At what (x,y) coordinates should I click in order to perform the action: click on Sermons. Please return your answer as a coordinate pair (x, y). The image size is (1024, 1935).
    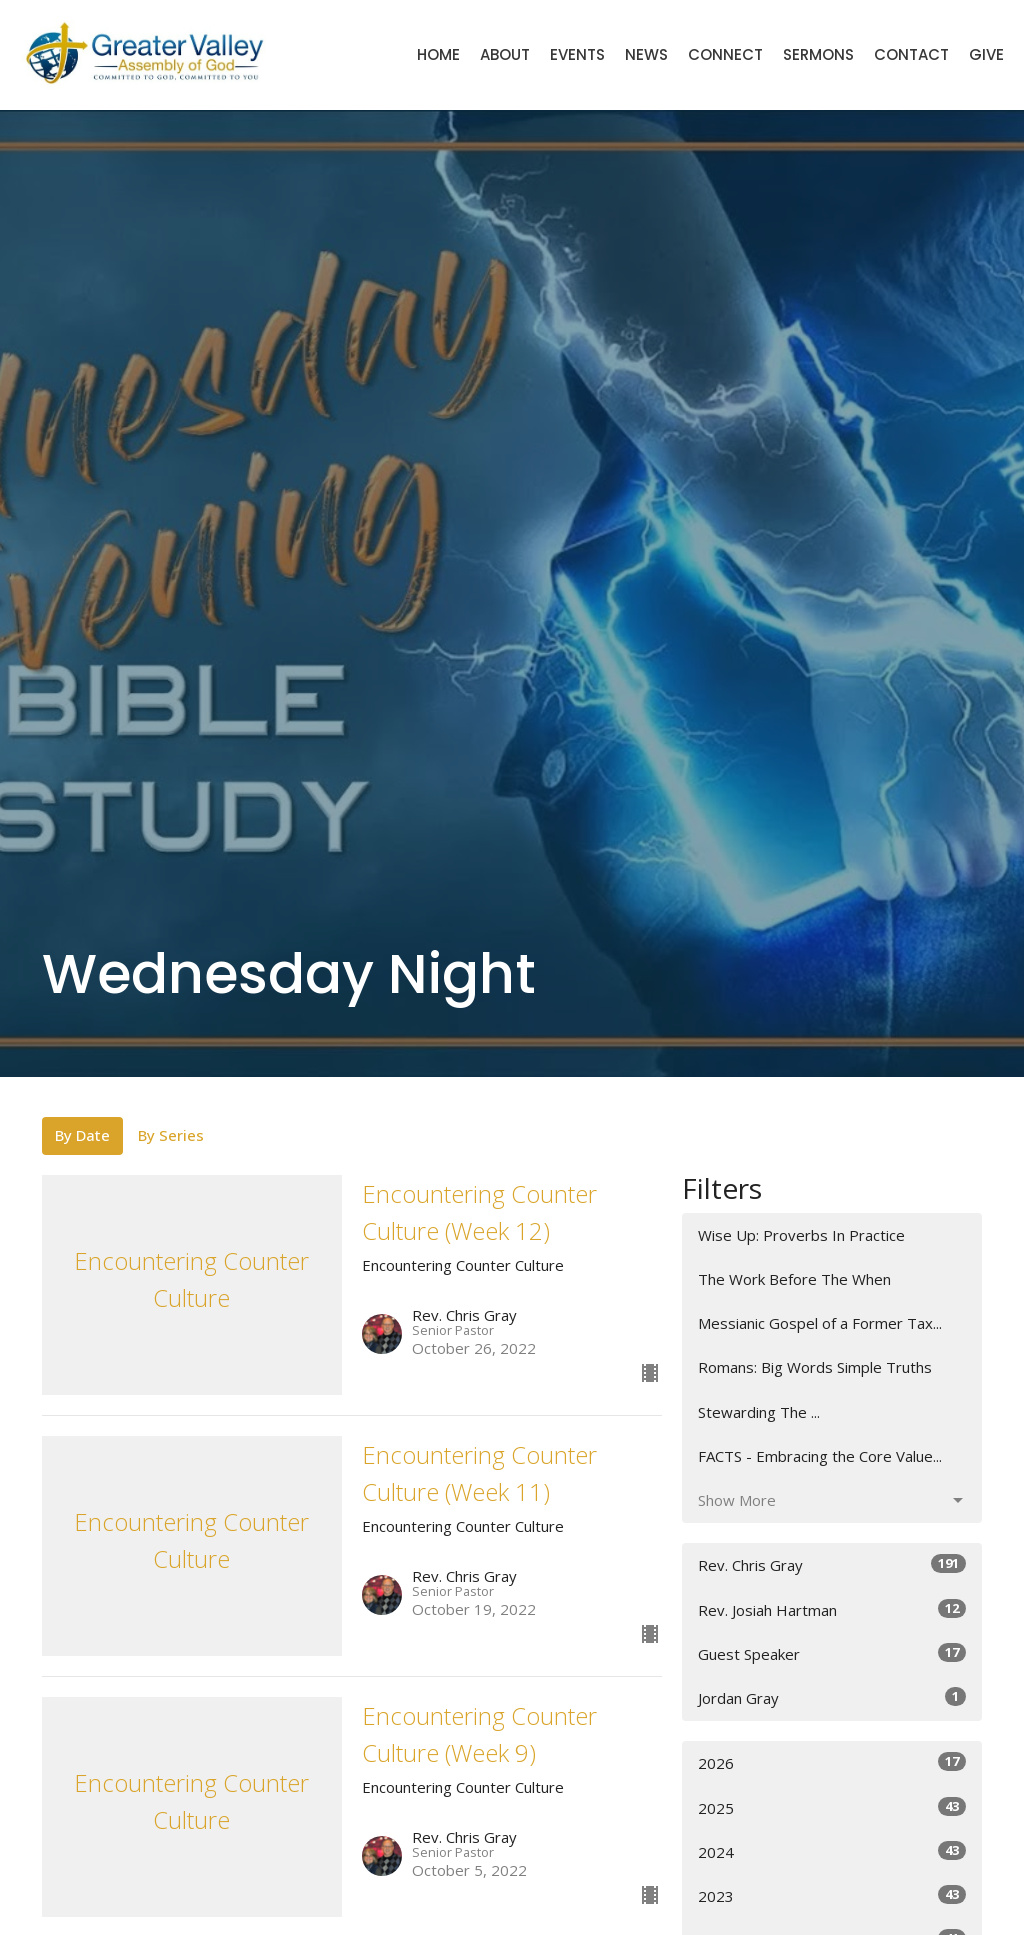
    Looking at the image, I should click on (818, 54).